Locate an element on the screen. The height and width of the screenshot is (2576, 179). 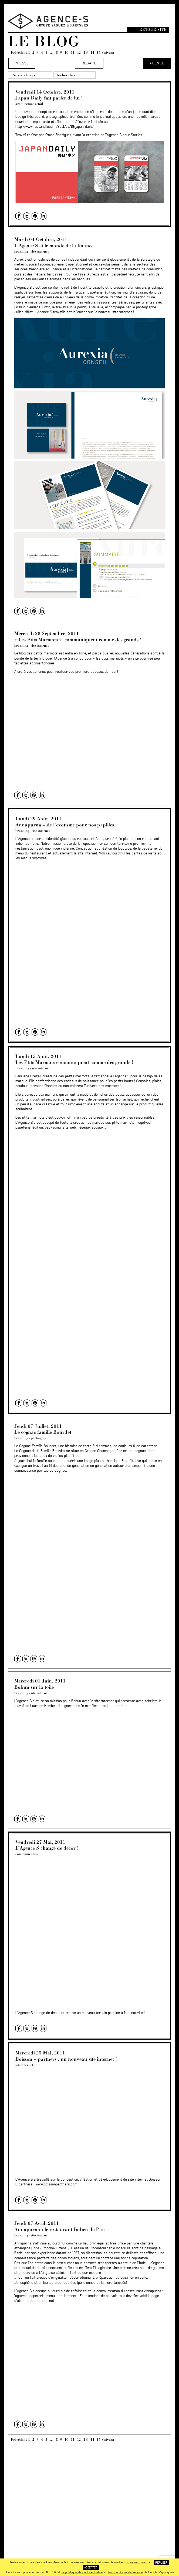
Accepter is located at coordinates (90, 2567).